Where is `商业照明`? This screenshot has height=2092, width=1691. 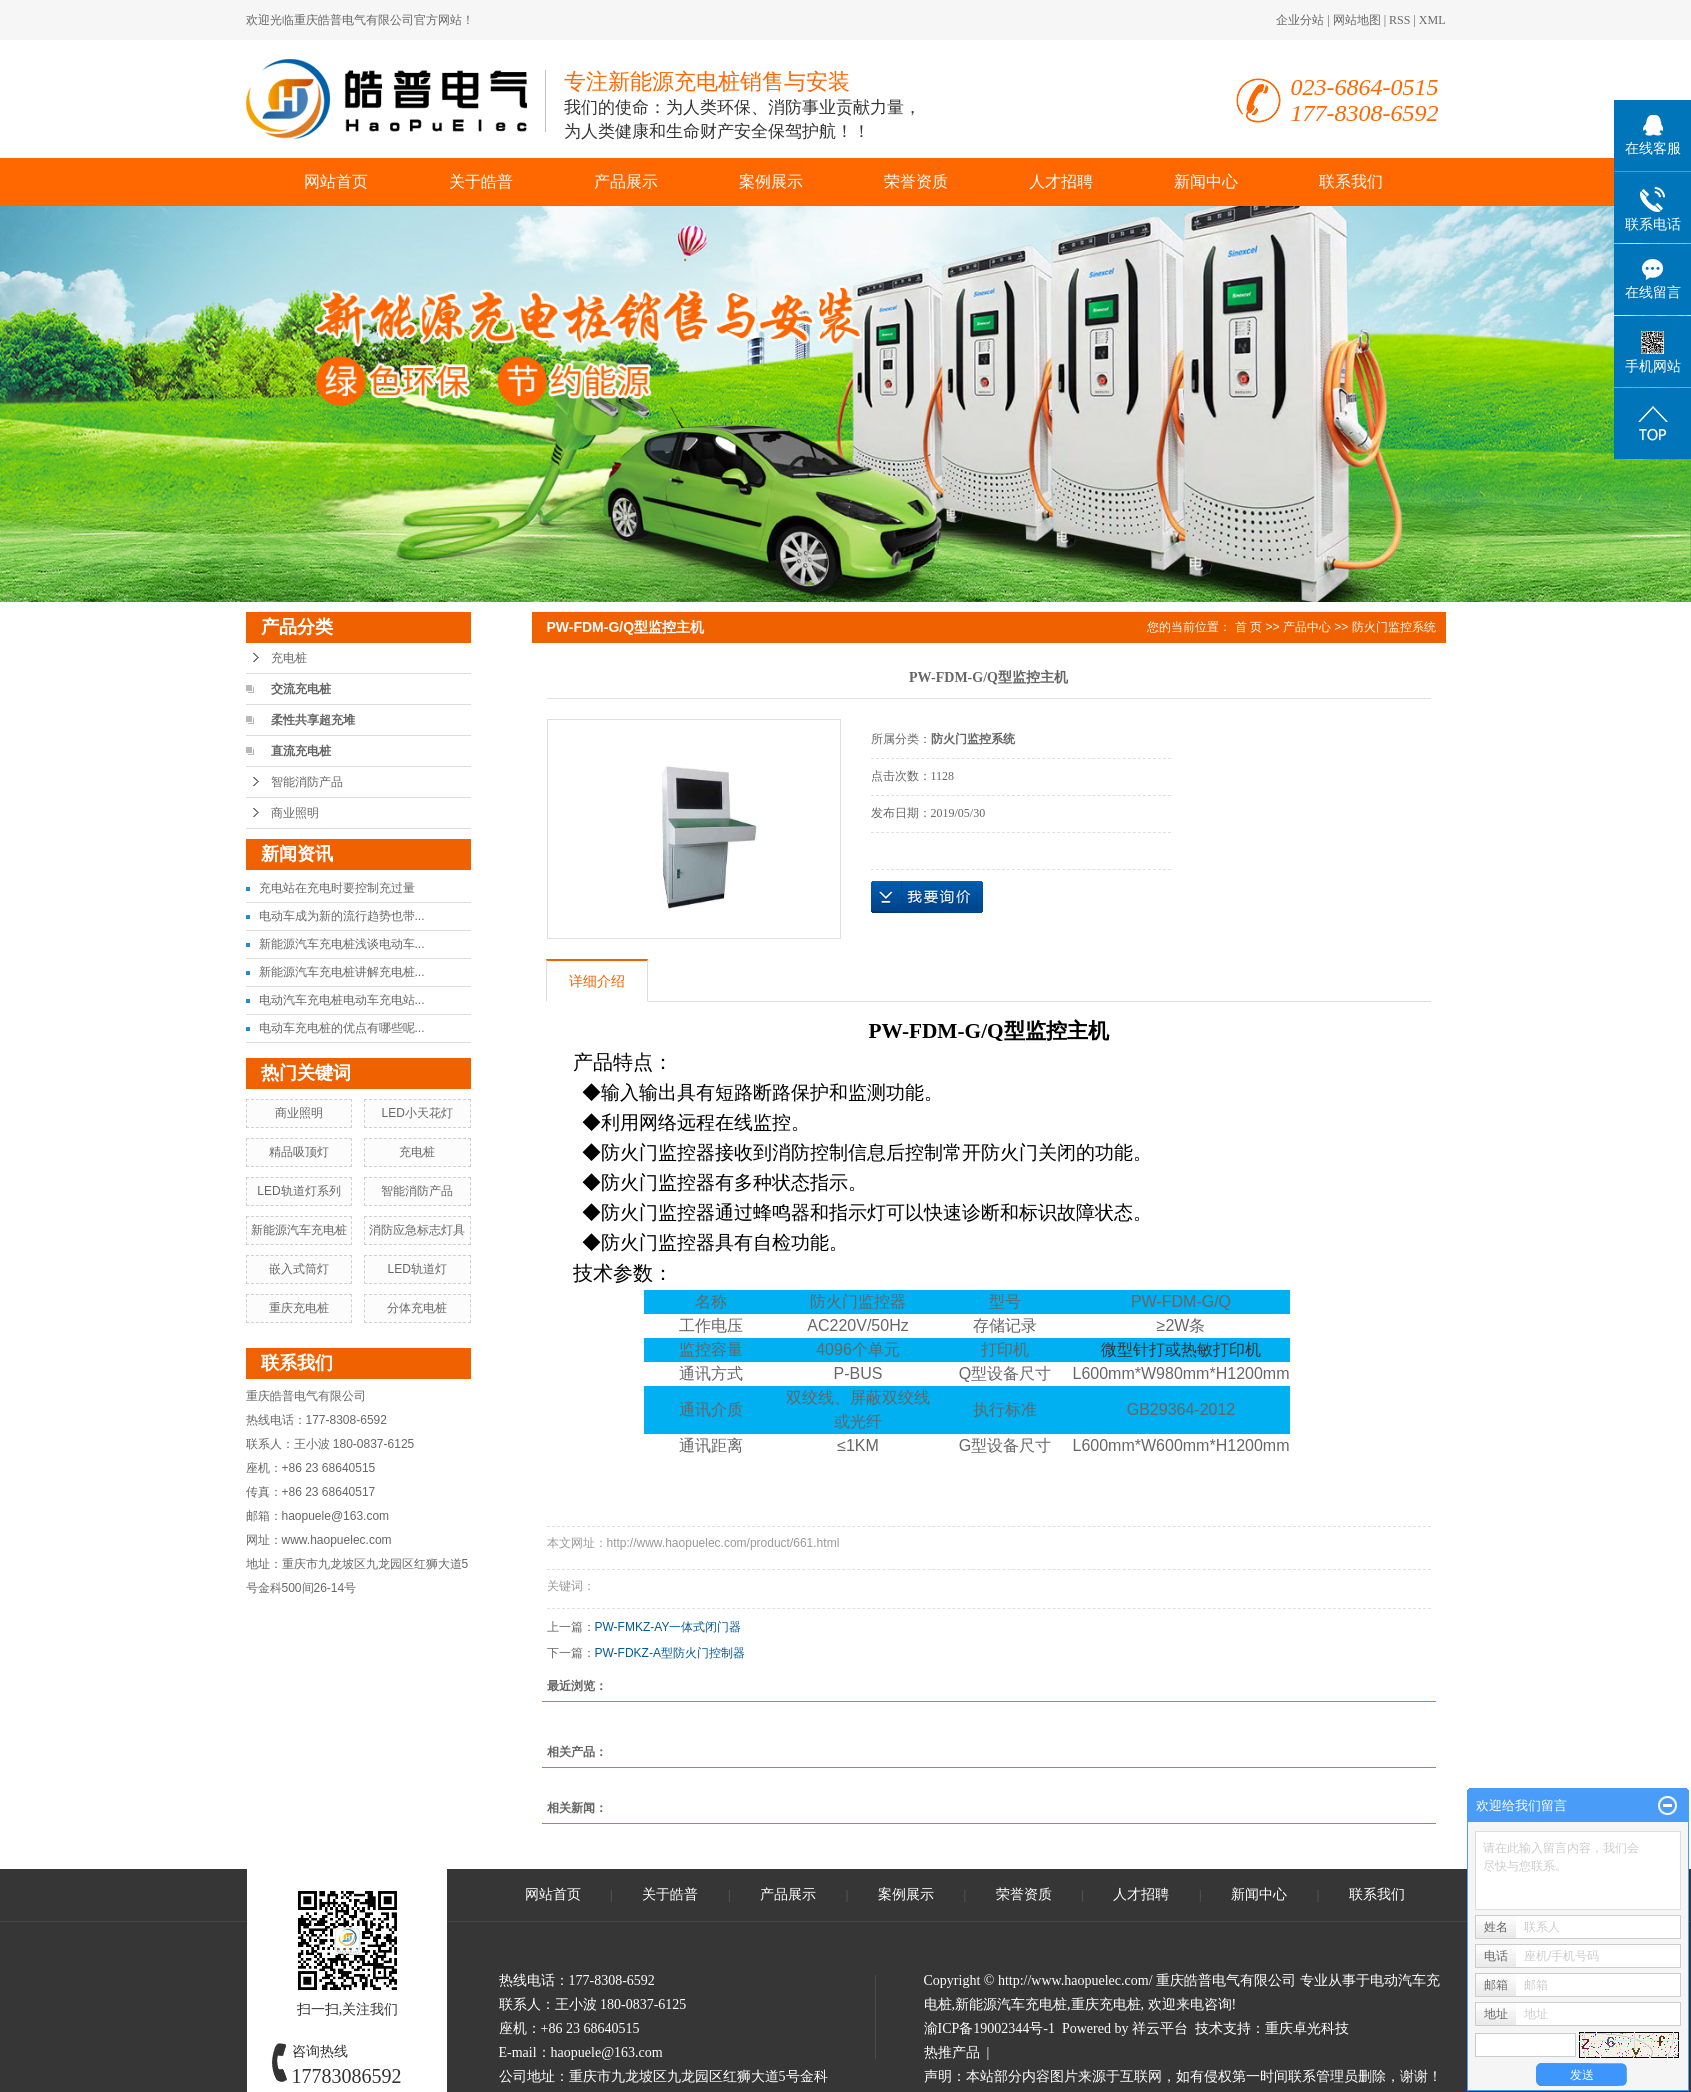 商业照明 is located at coordinates (295, 813).